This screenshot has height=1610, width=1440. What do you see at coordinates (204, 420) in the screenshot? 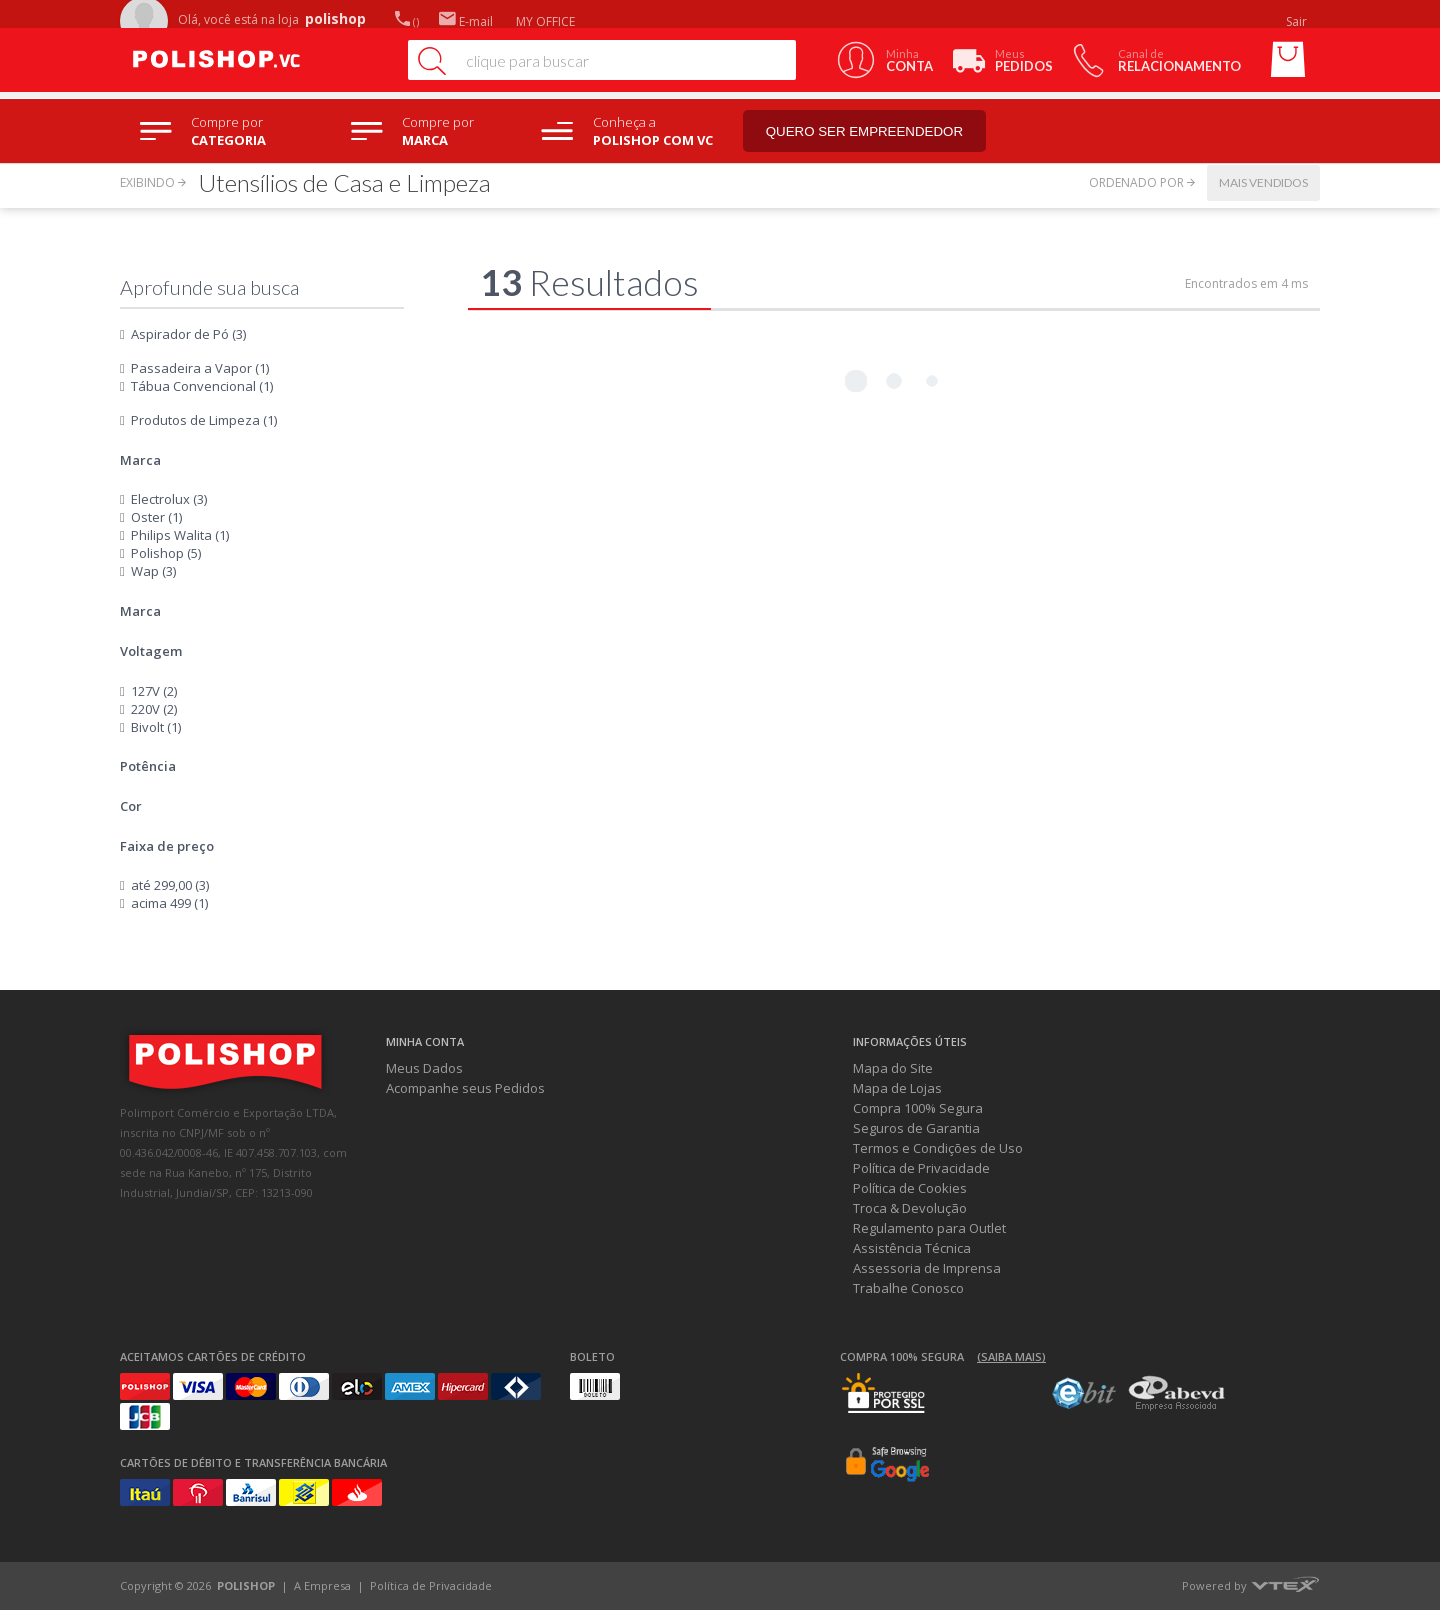
I see `Produtos de Limpeza (1)` at bounding box center [204, 420].